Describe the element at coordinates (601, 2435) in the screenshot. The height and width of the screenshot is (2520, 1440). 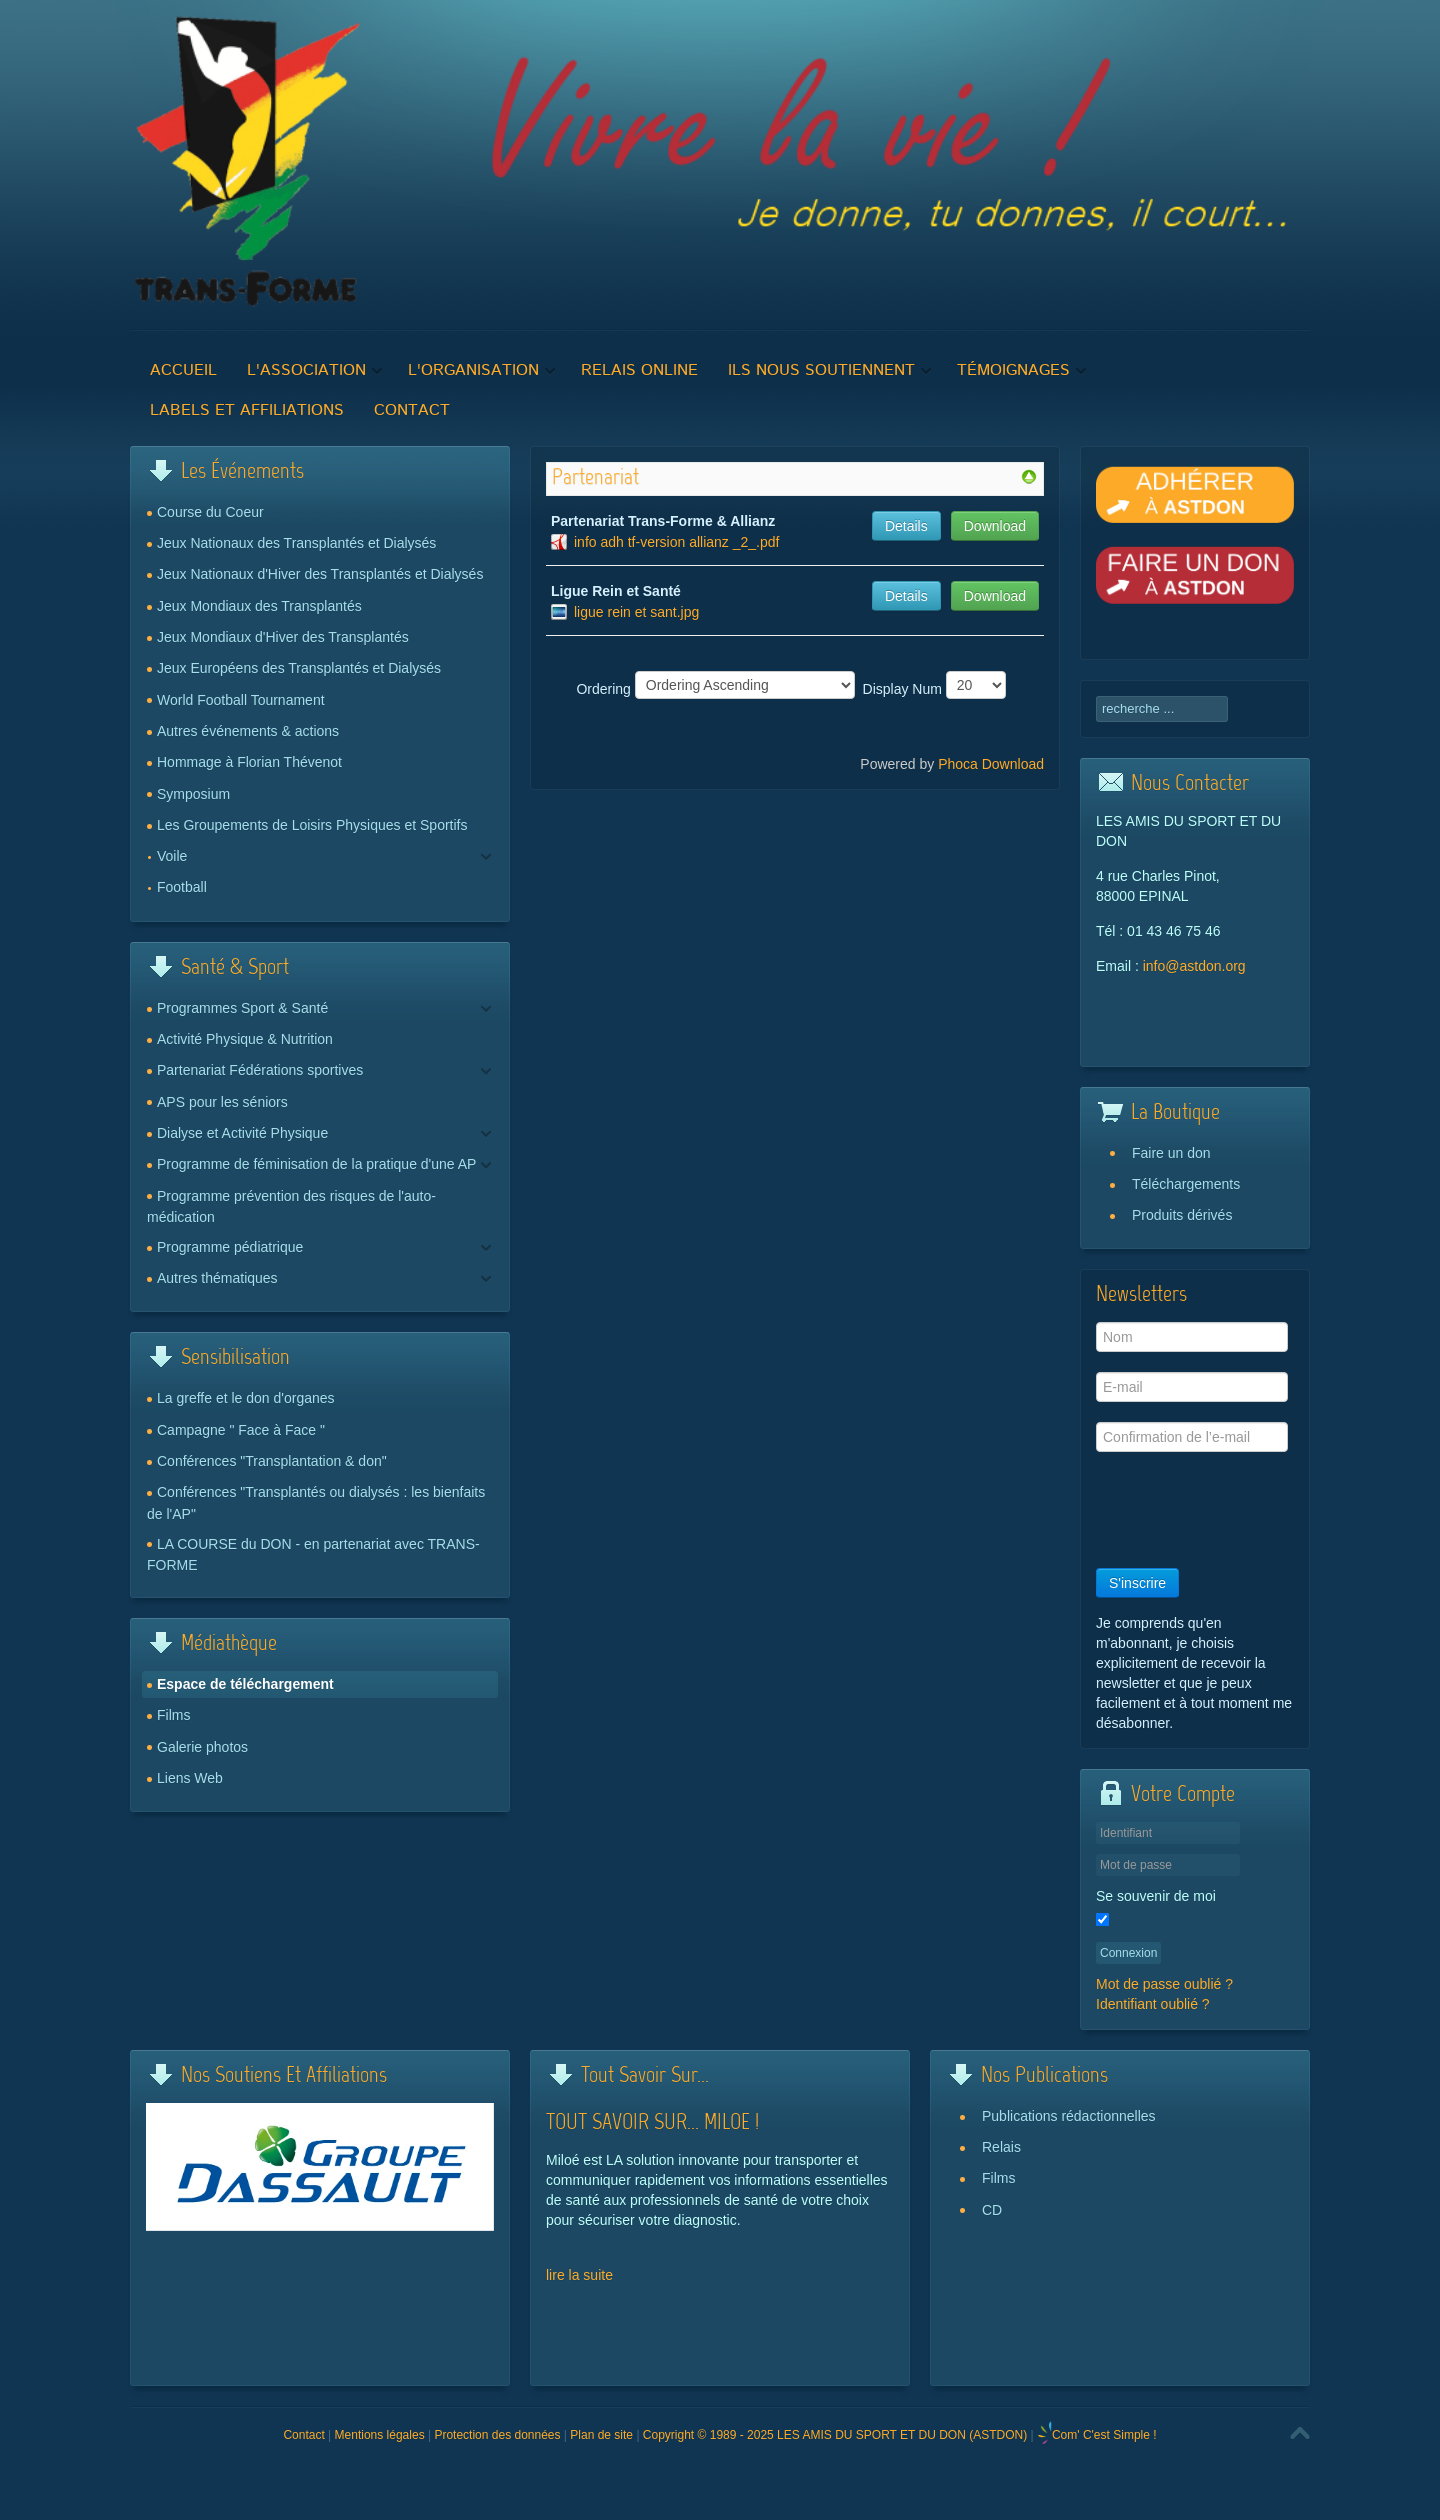
I see `Plan de site` at that location.